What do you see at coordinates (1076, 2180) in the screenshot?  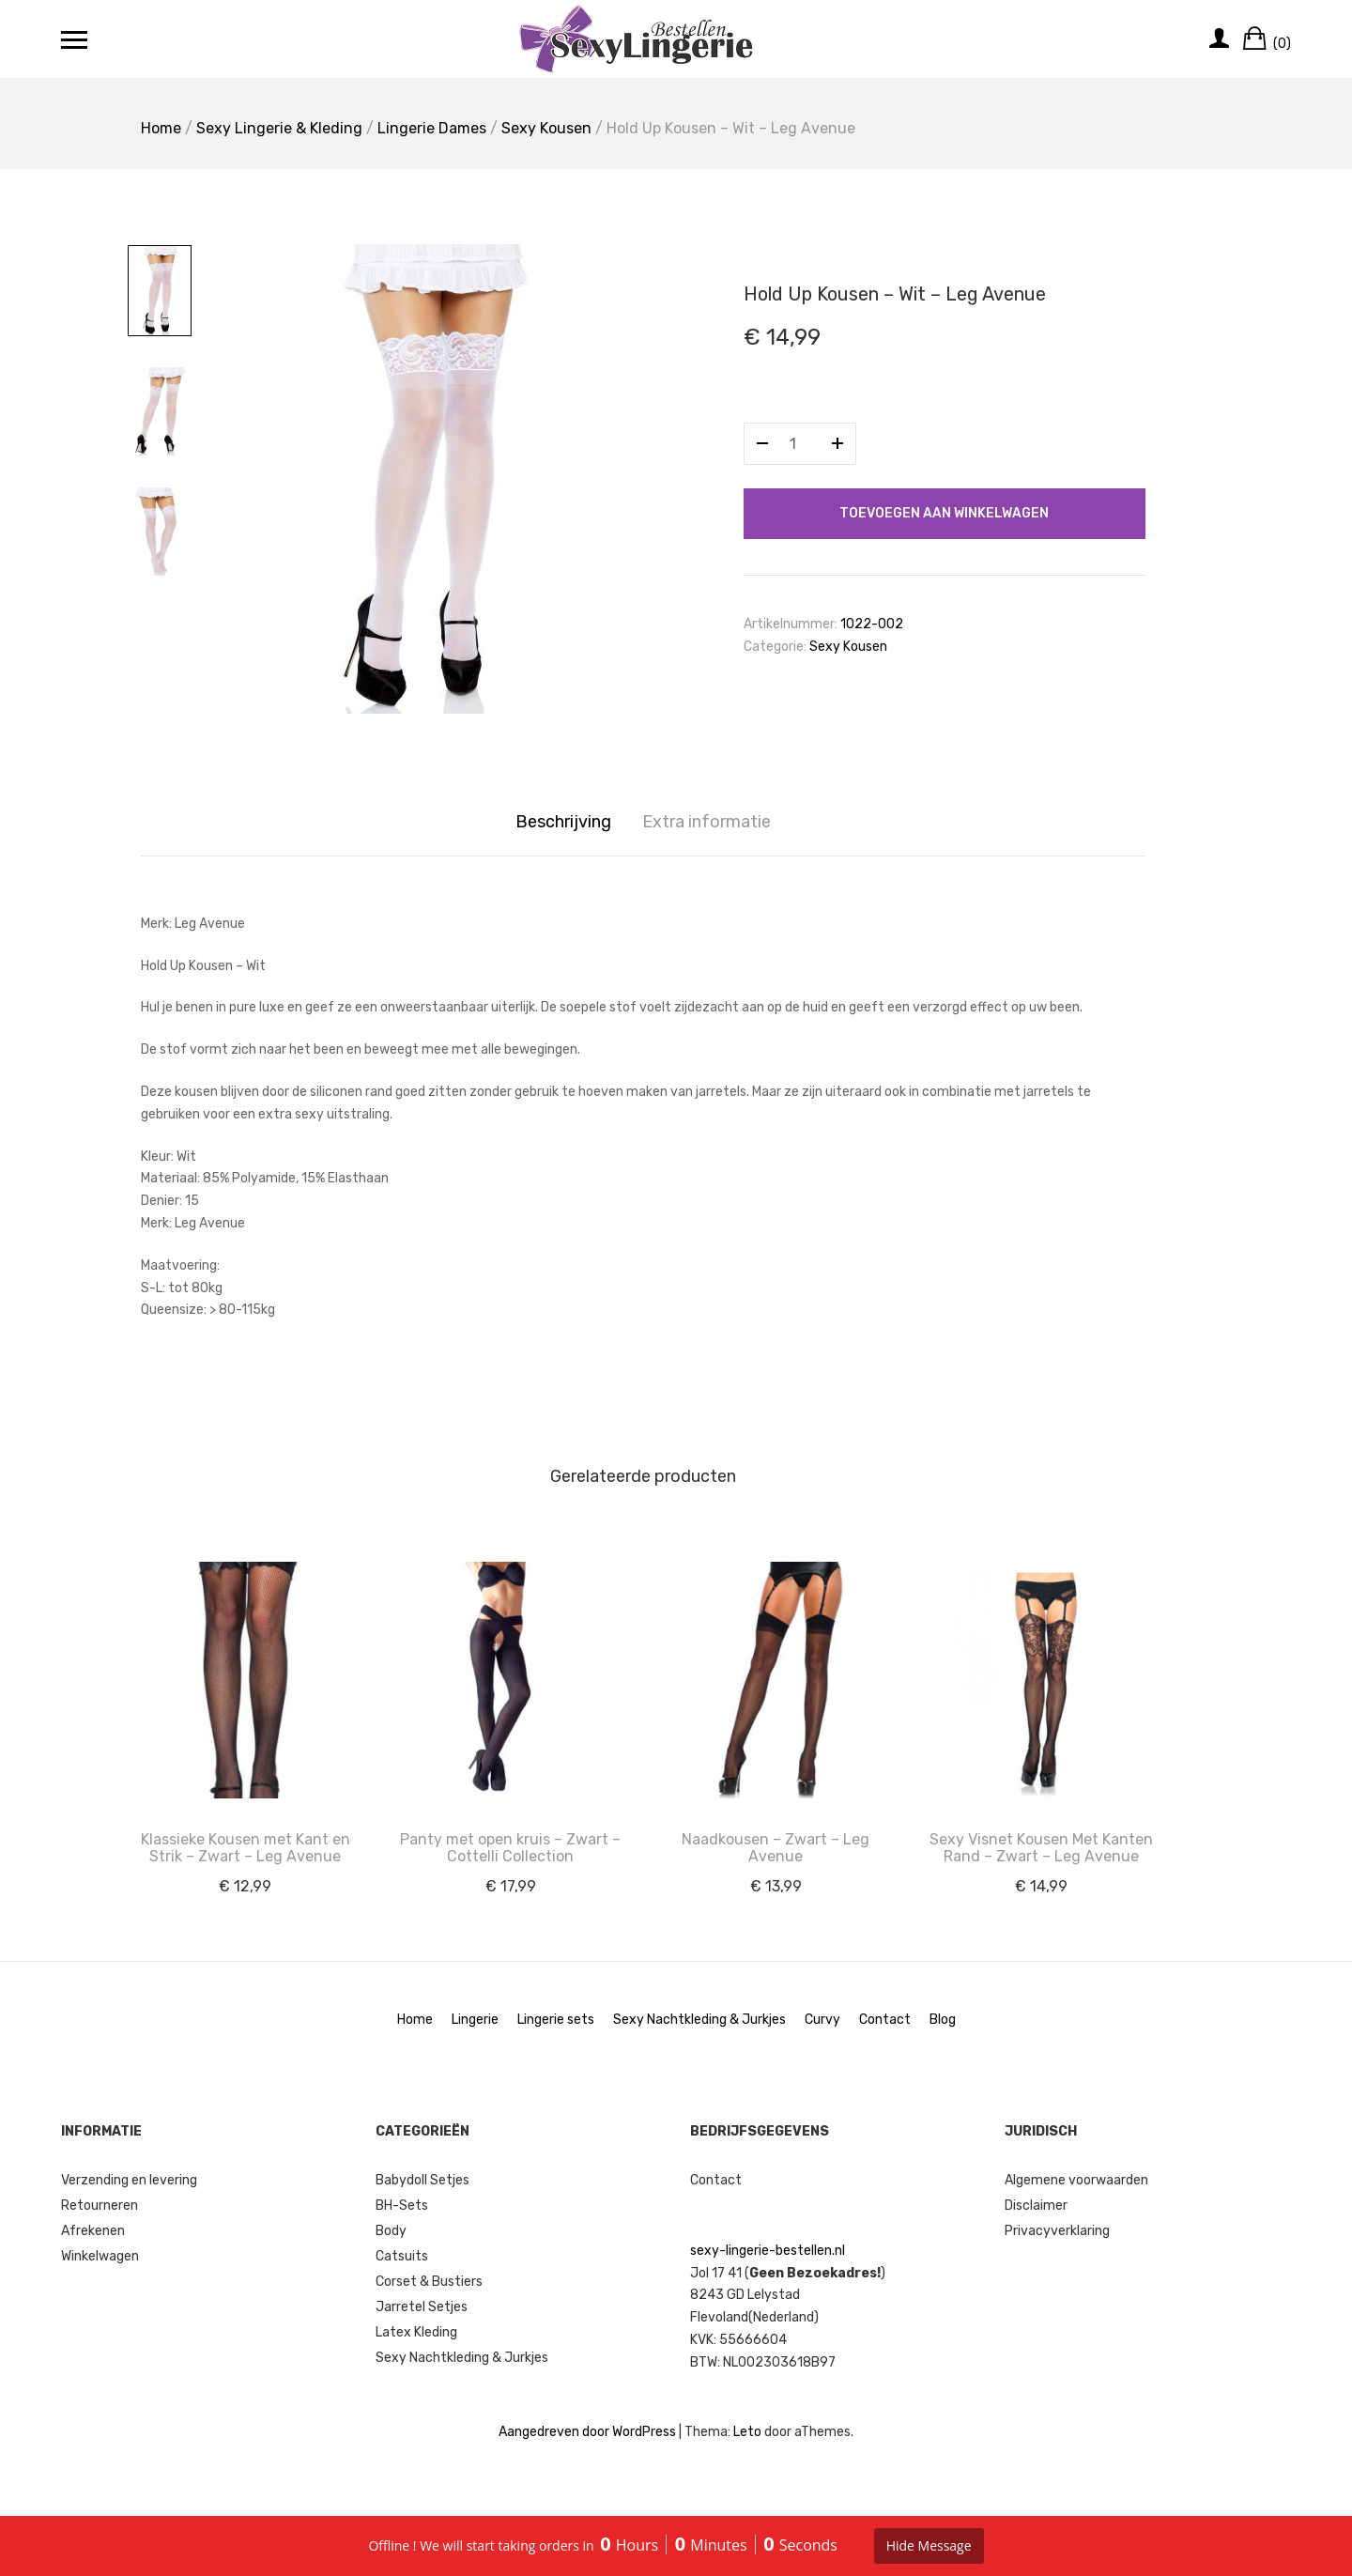 I see `Algemene voorwaarden` at bounding box center [1076, 2180].